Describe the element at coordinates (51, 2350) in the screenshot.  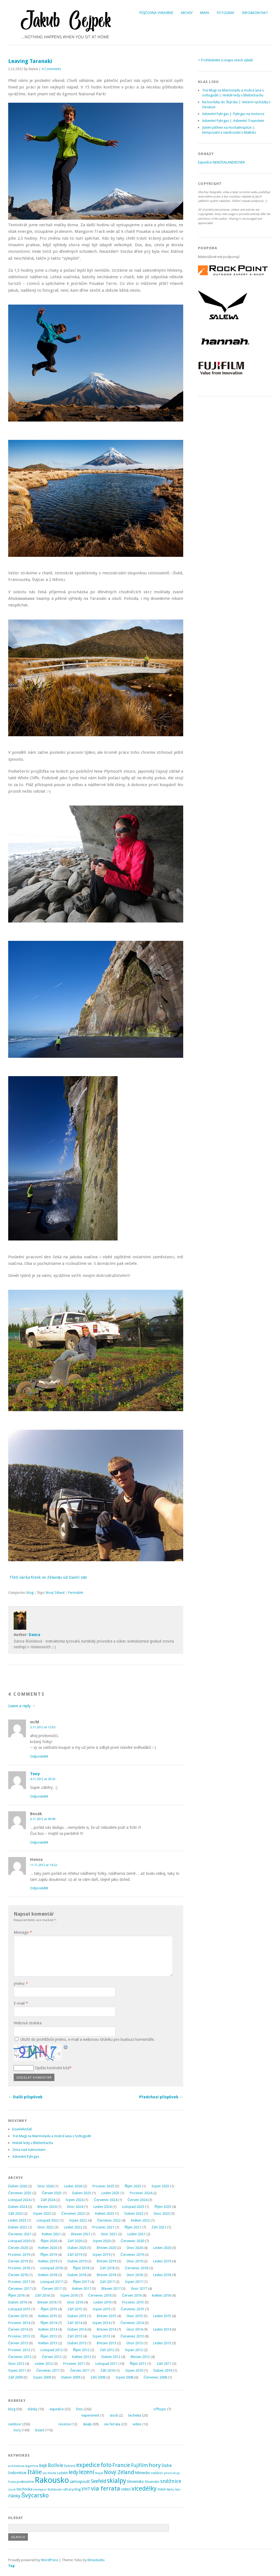
I see `Listopad 2012` at that location.